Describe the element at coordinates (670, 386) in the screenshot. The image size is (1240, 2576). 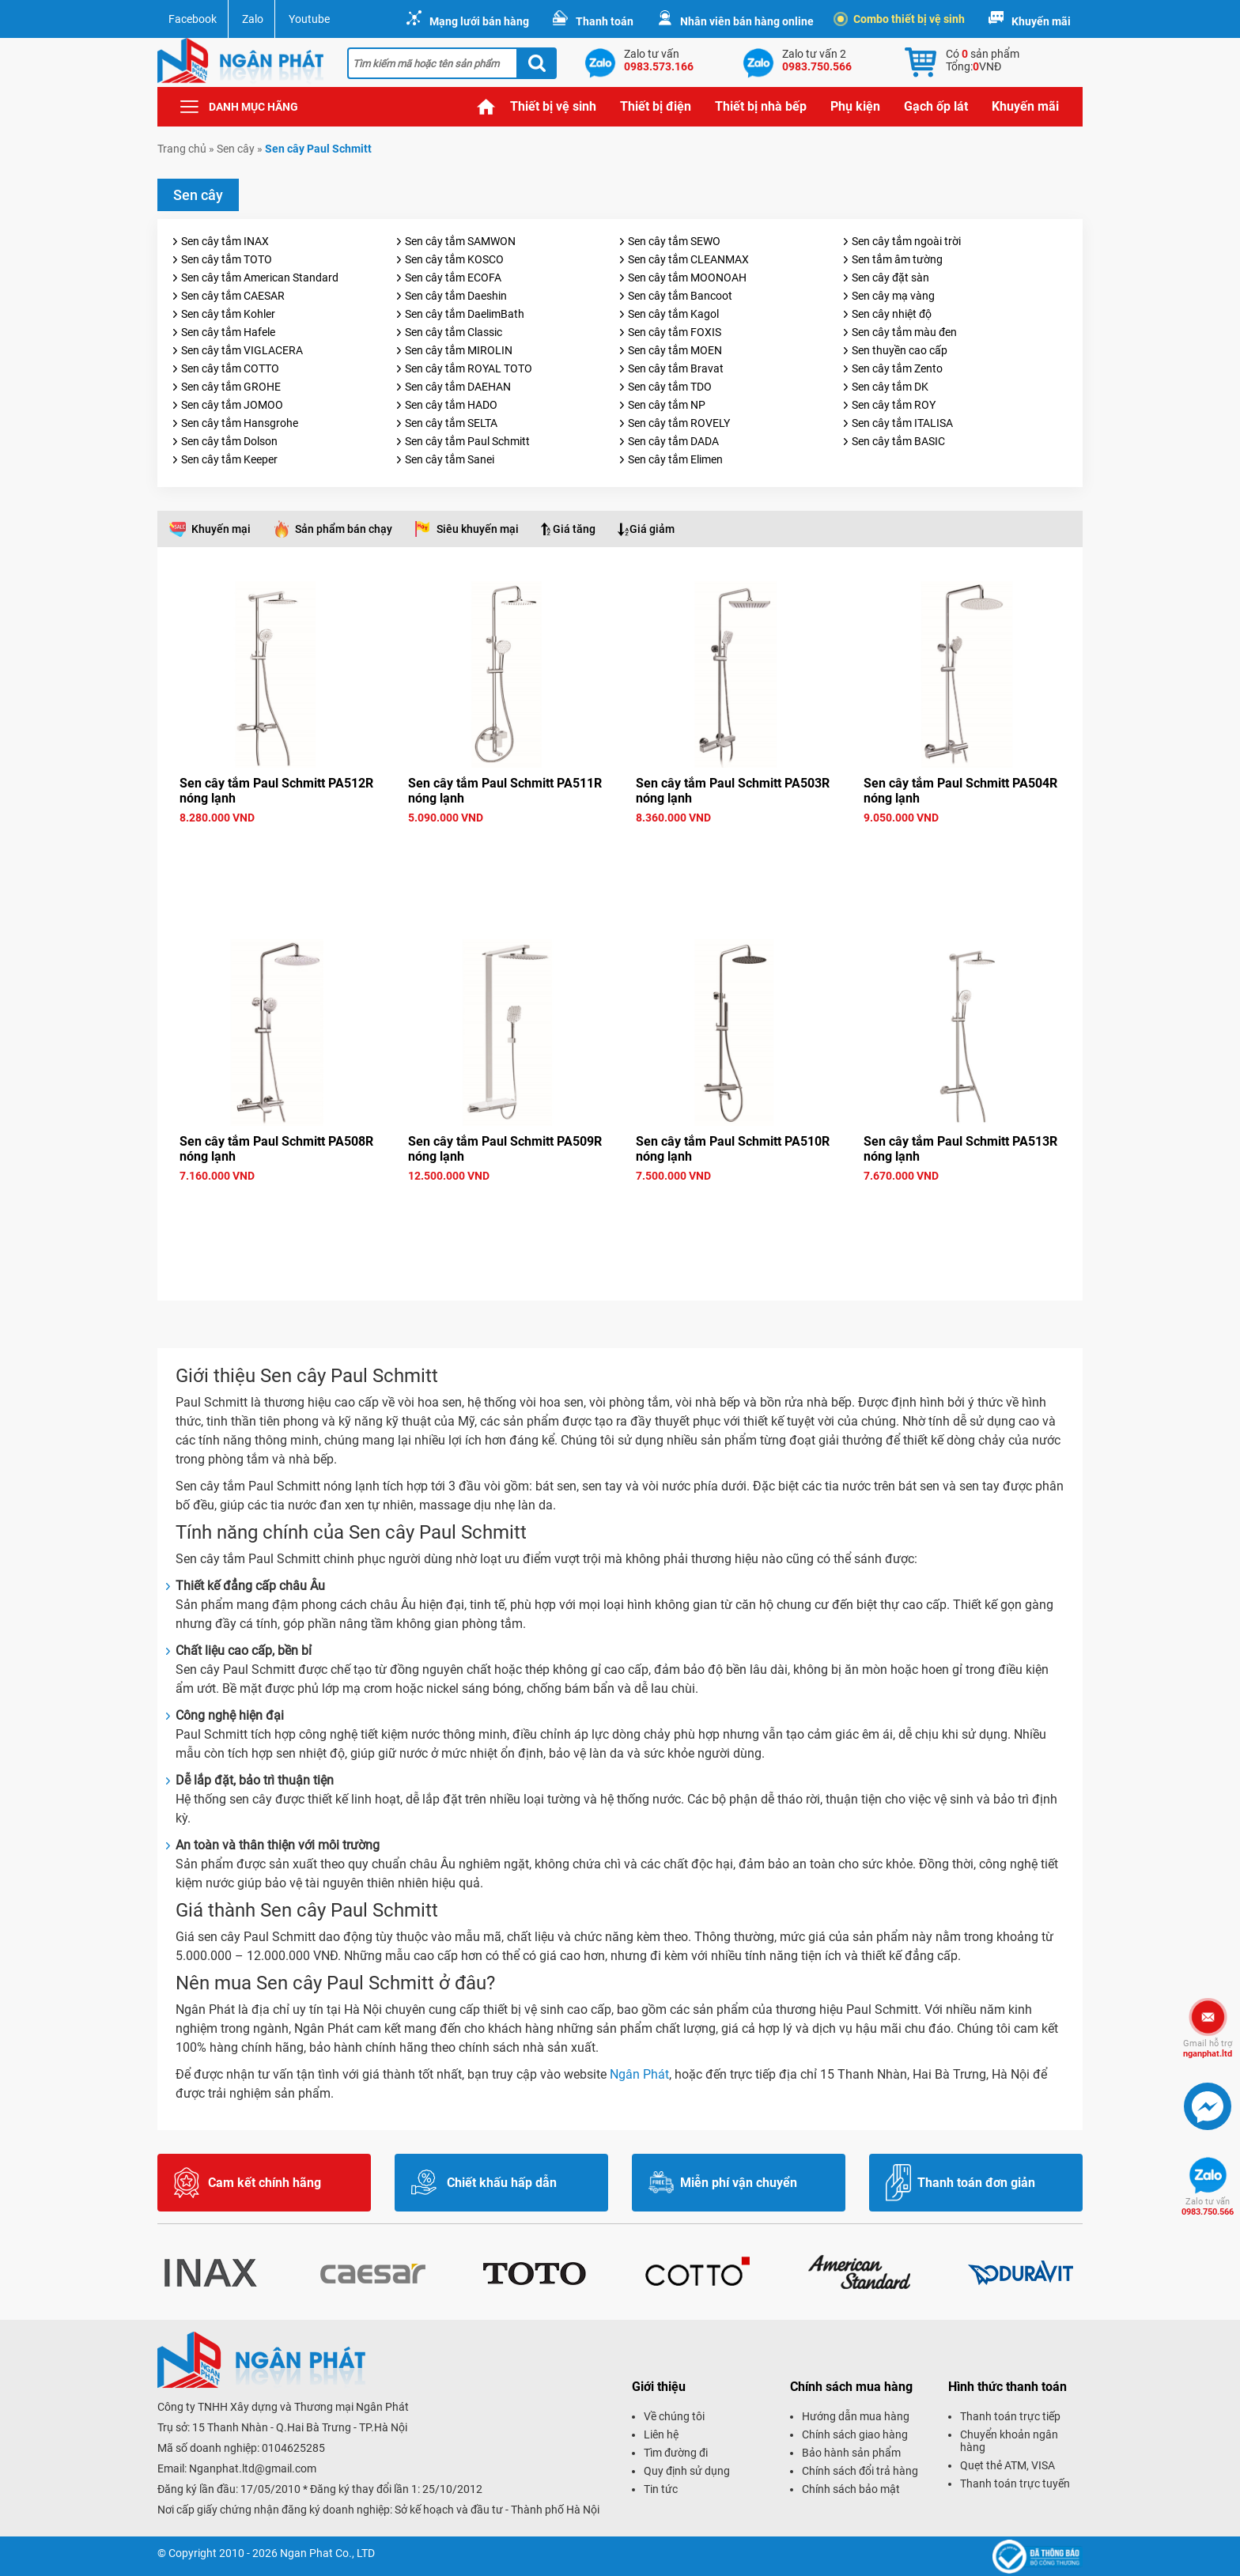
I see `Sen cây tắm TDO` at that location.